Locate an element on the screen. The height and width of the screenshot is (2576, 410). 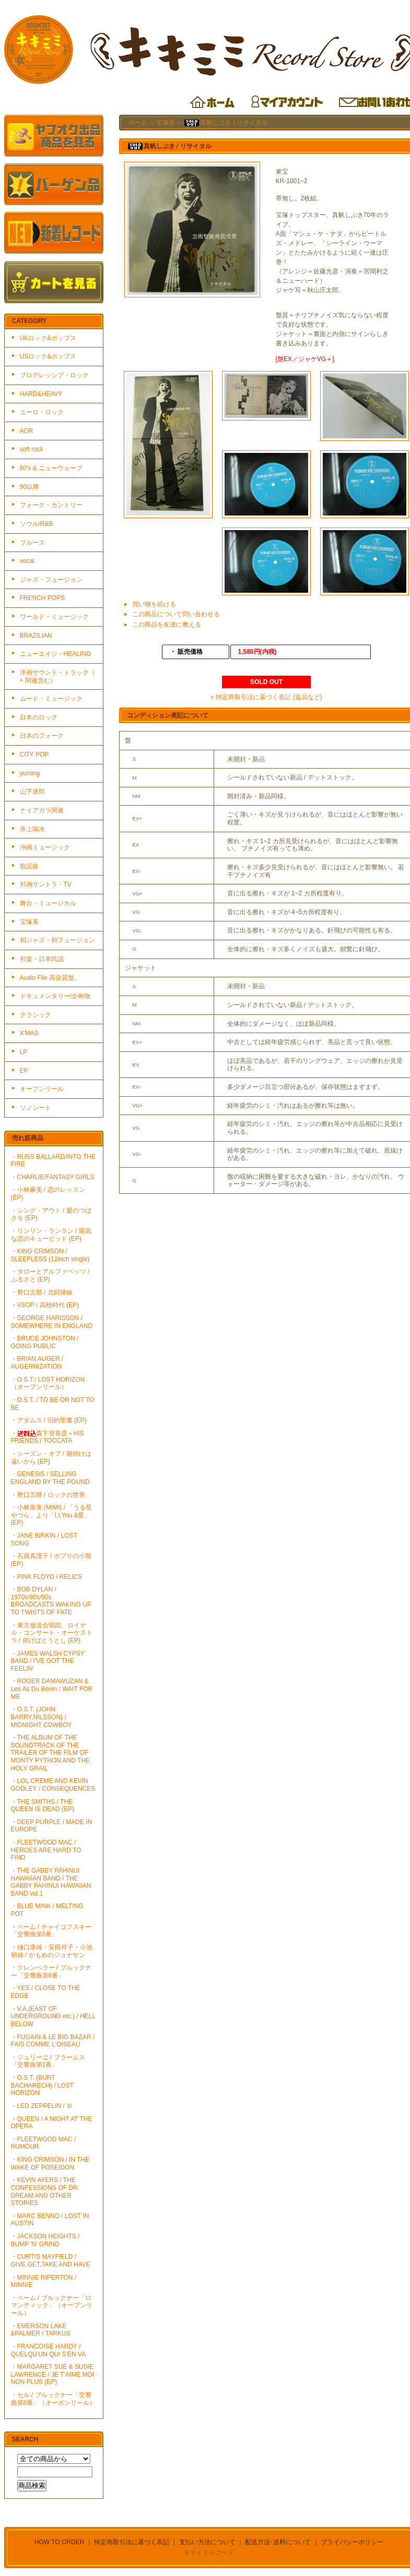
真帆しぶき / リサイタル is located at coordinates (225, 122).